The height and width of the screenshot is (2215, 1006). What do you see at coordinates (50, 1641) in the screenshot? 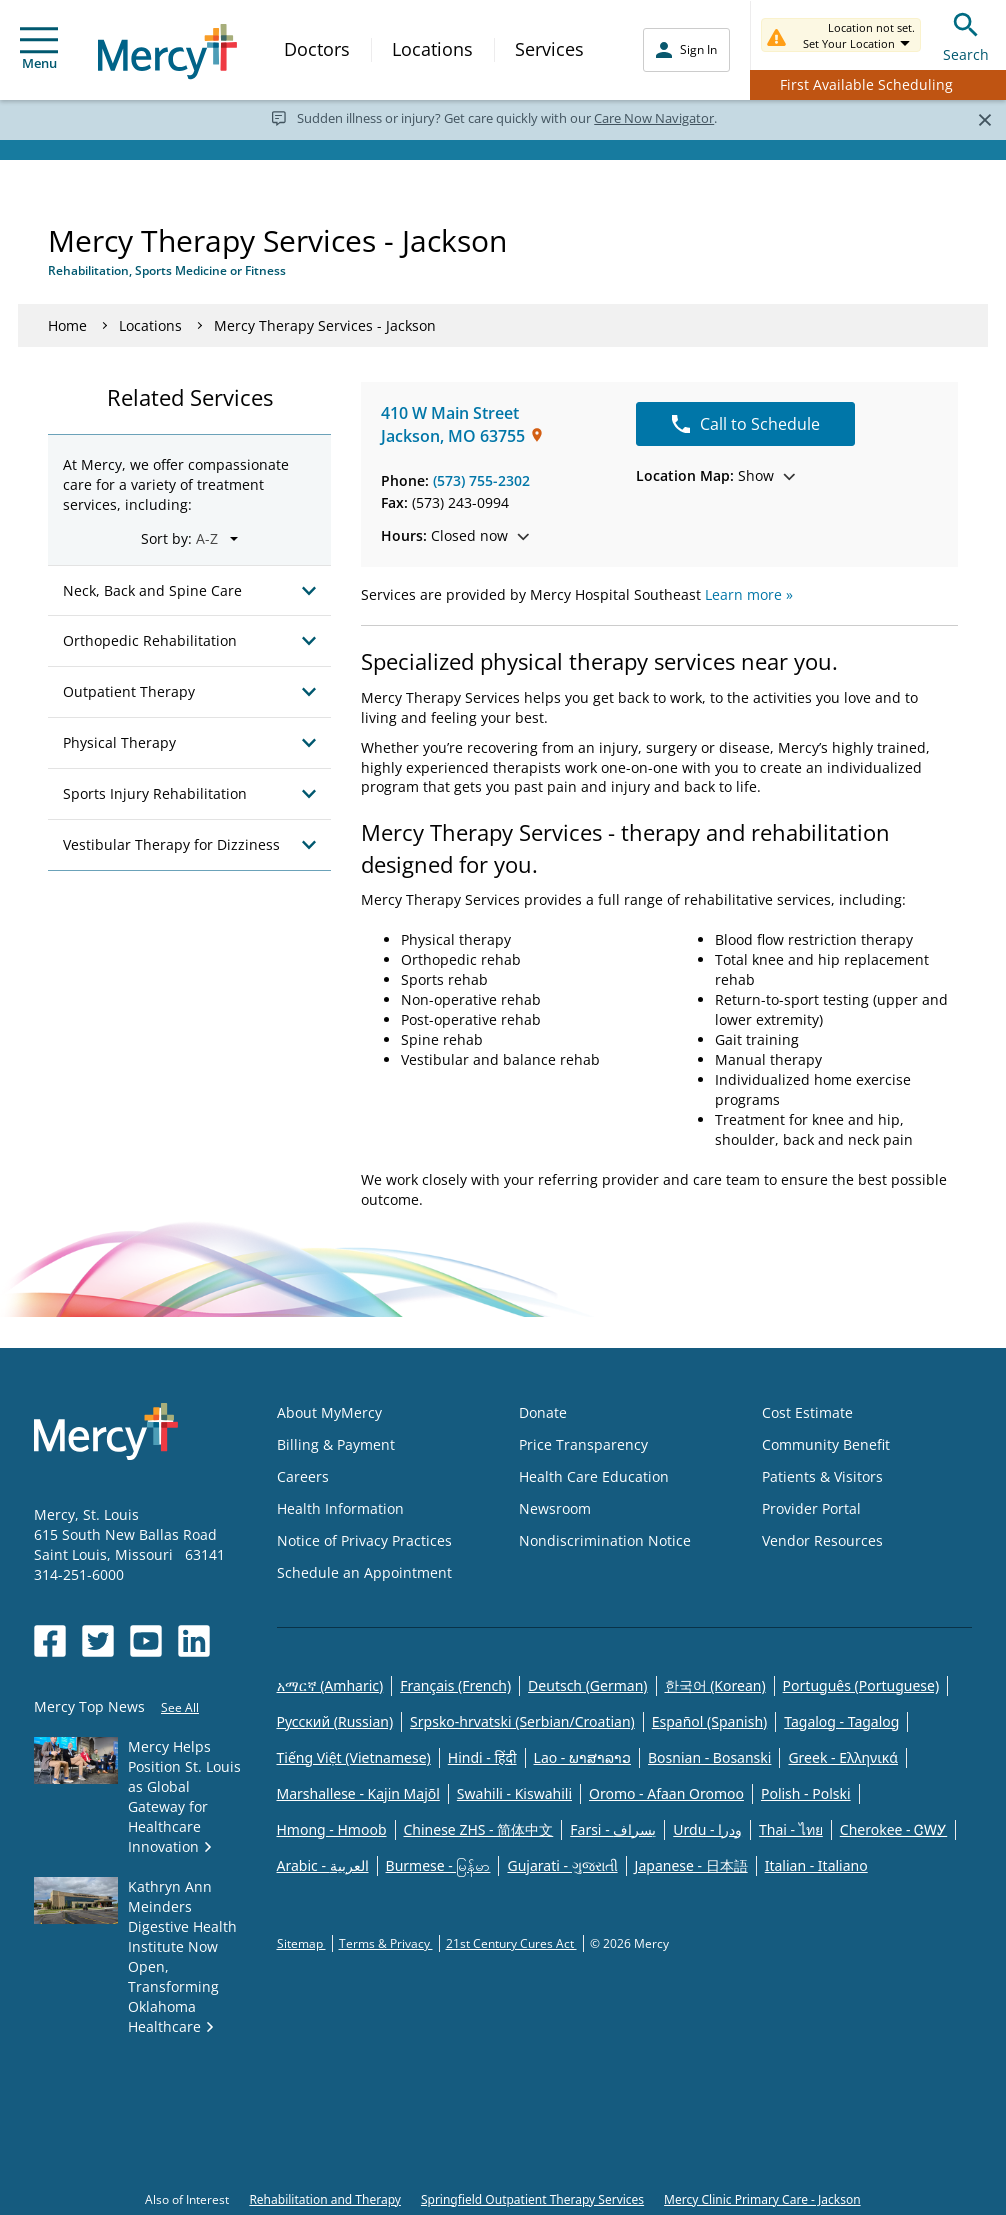
I see `[Opens in new window: Mercy Health's Facebook]` at bounding box center [50, 1641].